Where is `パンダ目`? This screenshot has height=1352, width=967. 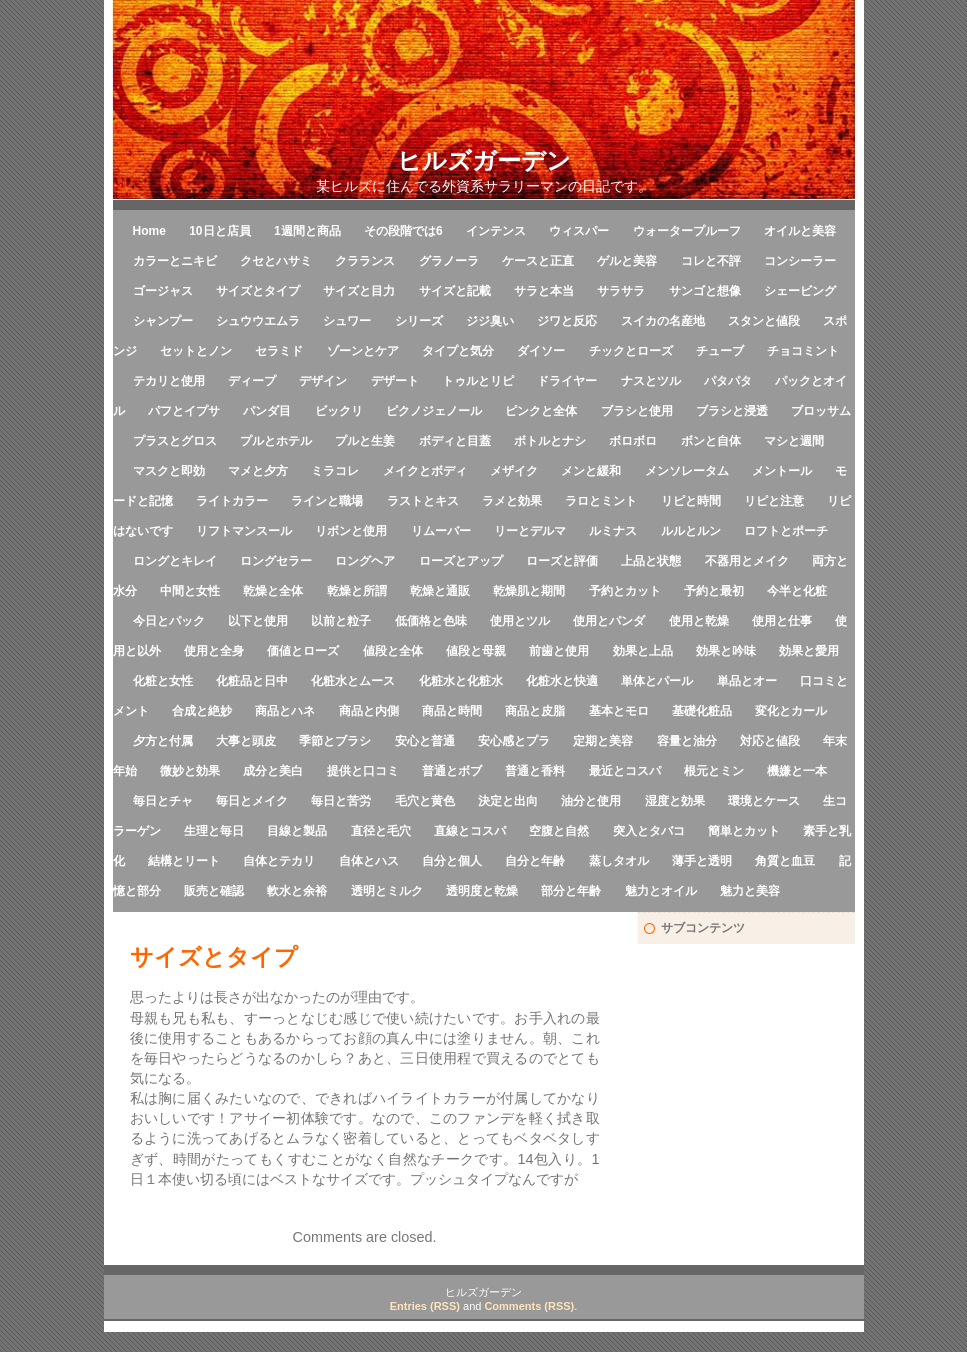
パンダ目 is located at coordinates (267, 411).